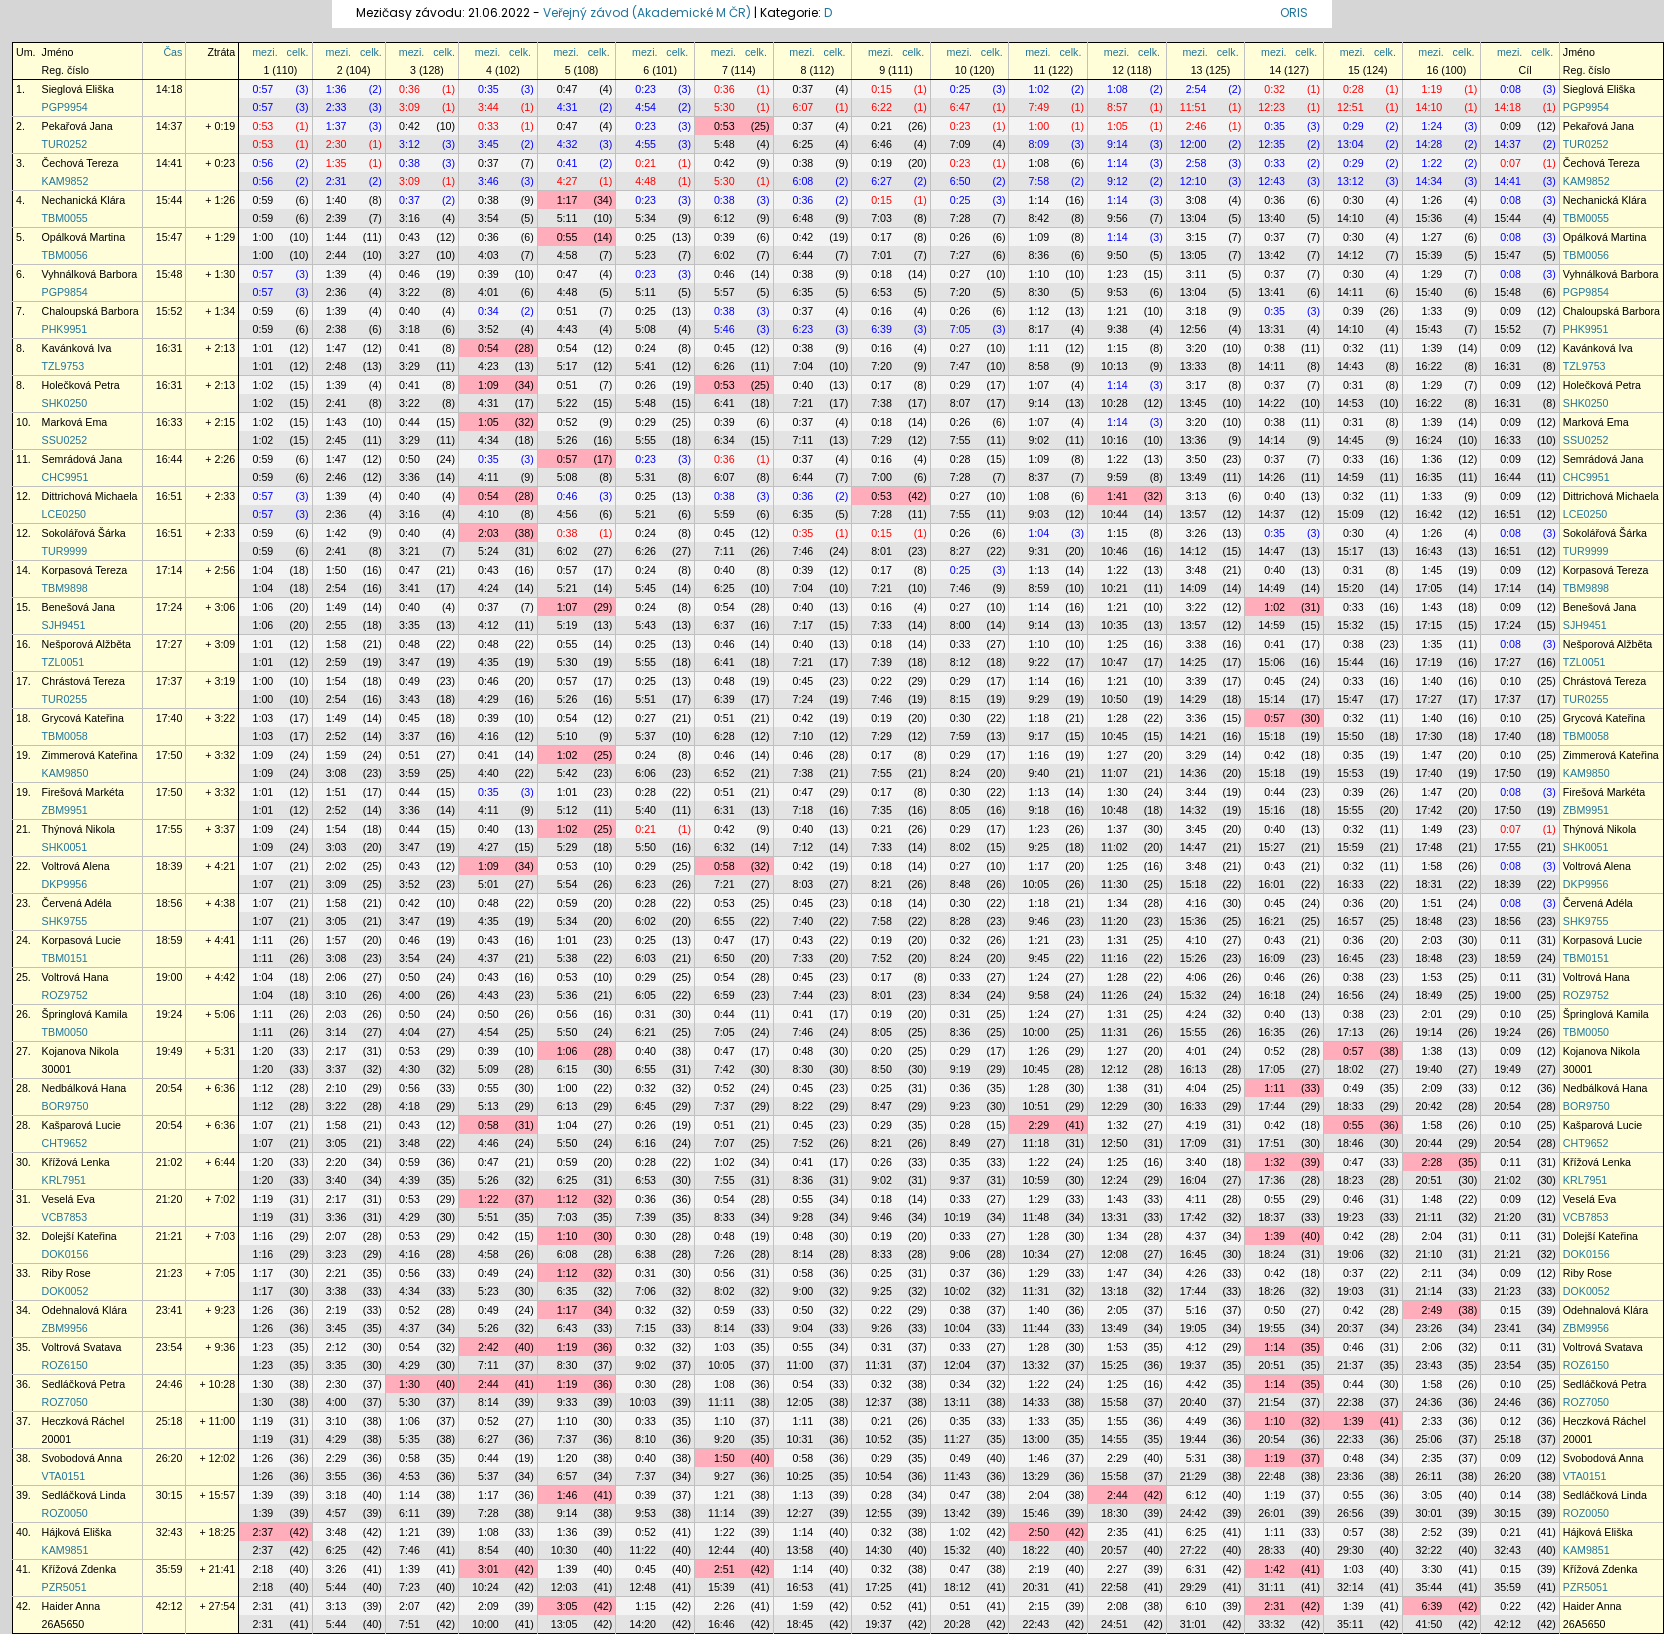 The width and height of the screenshot is (1664, 1634). Describe the element at coordinates (409, 422) in the screenshot. I see `0:44` at that location.